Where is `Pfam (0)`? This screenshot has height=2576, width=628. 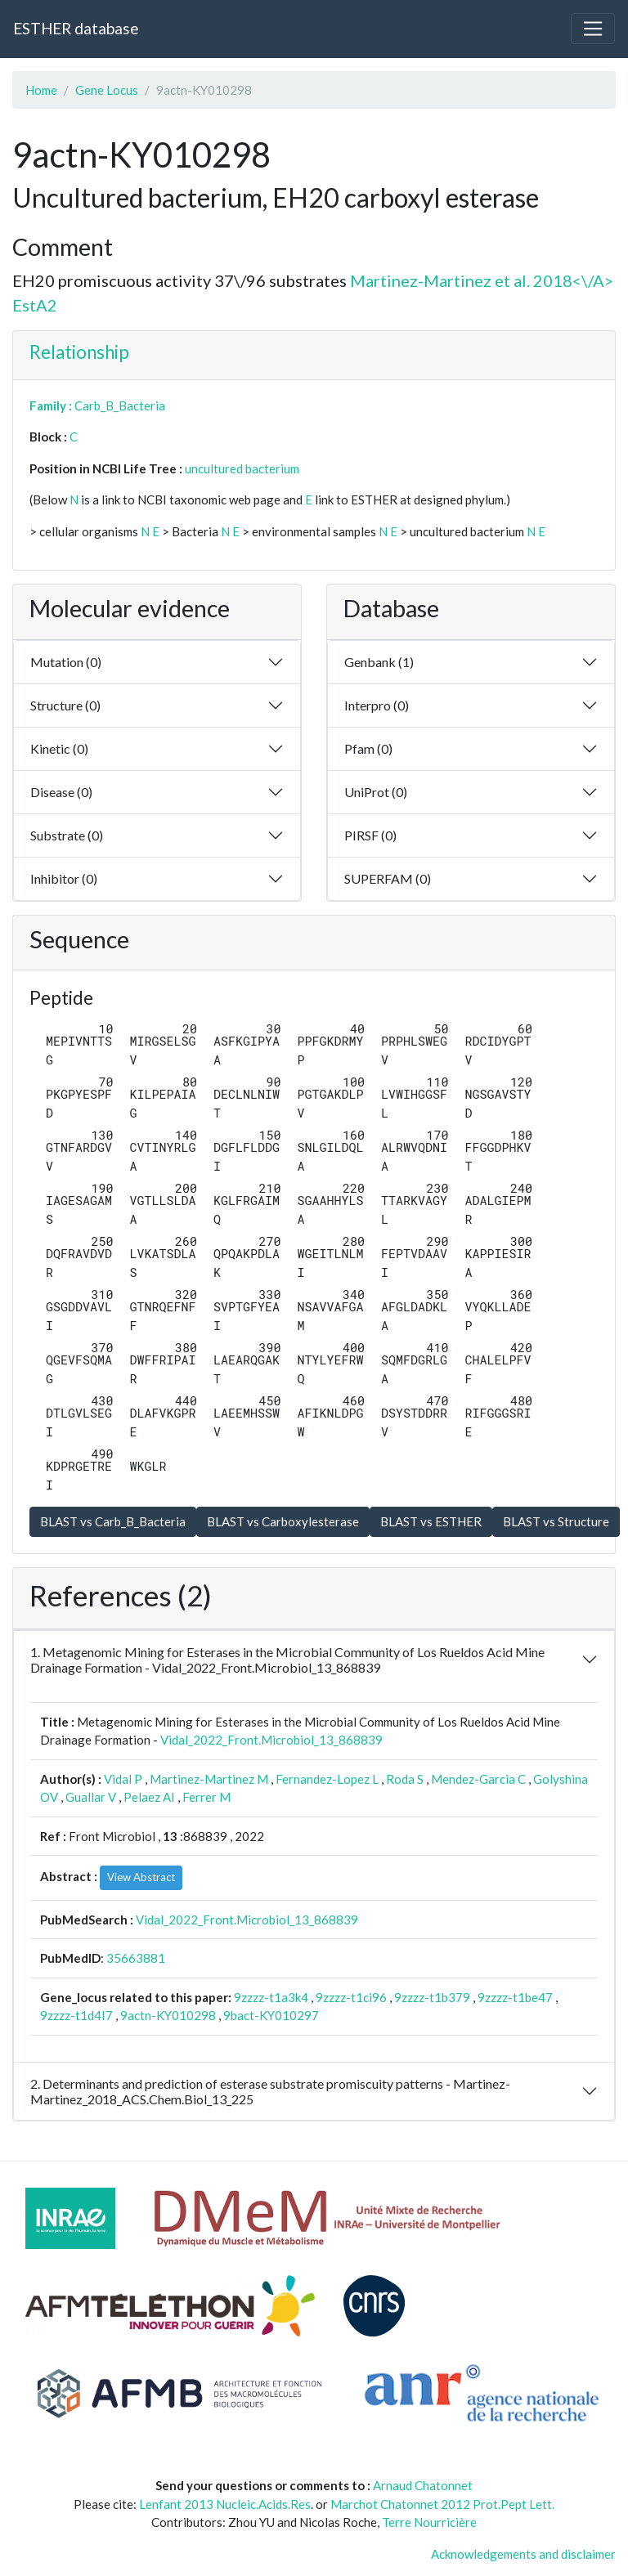 Pfam (0) is located at coordinates (368, 748).